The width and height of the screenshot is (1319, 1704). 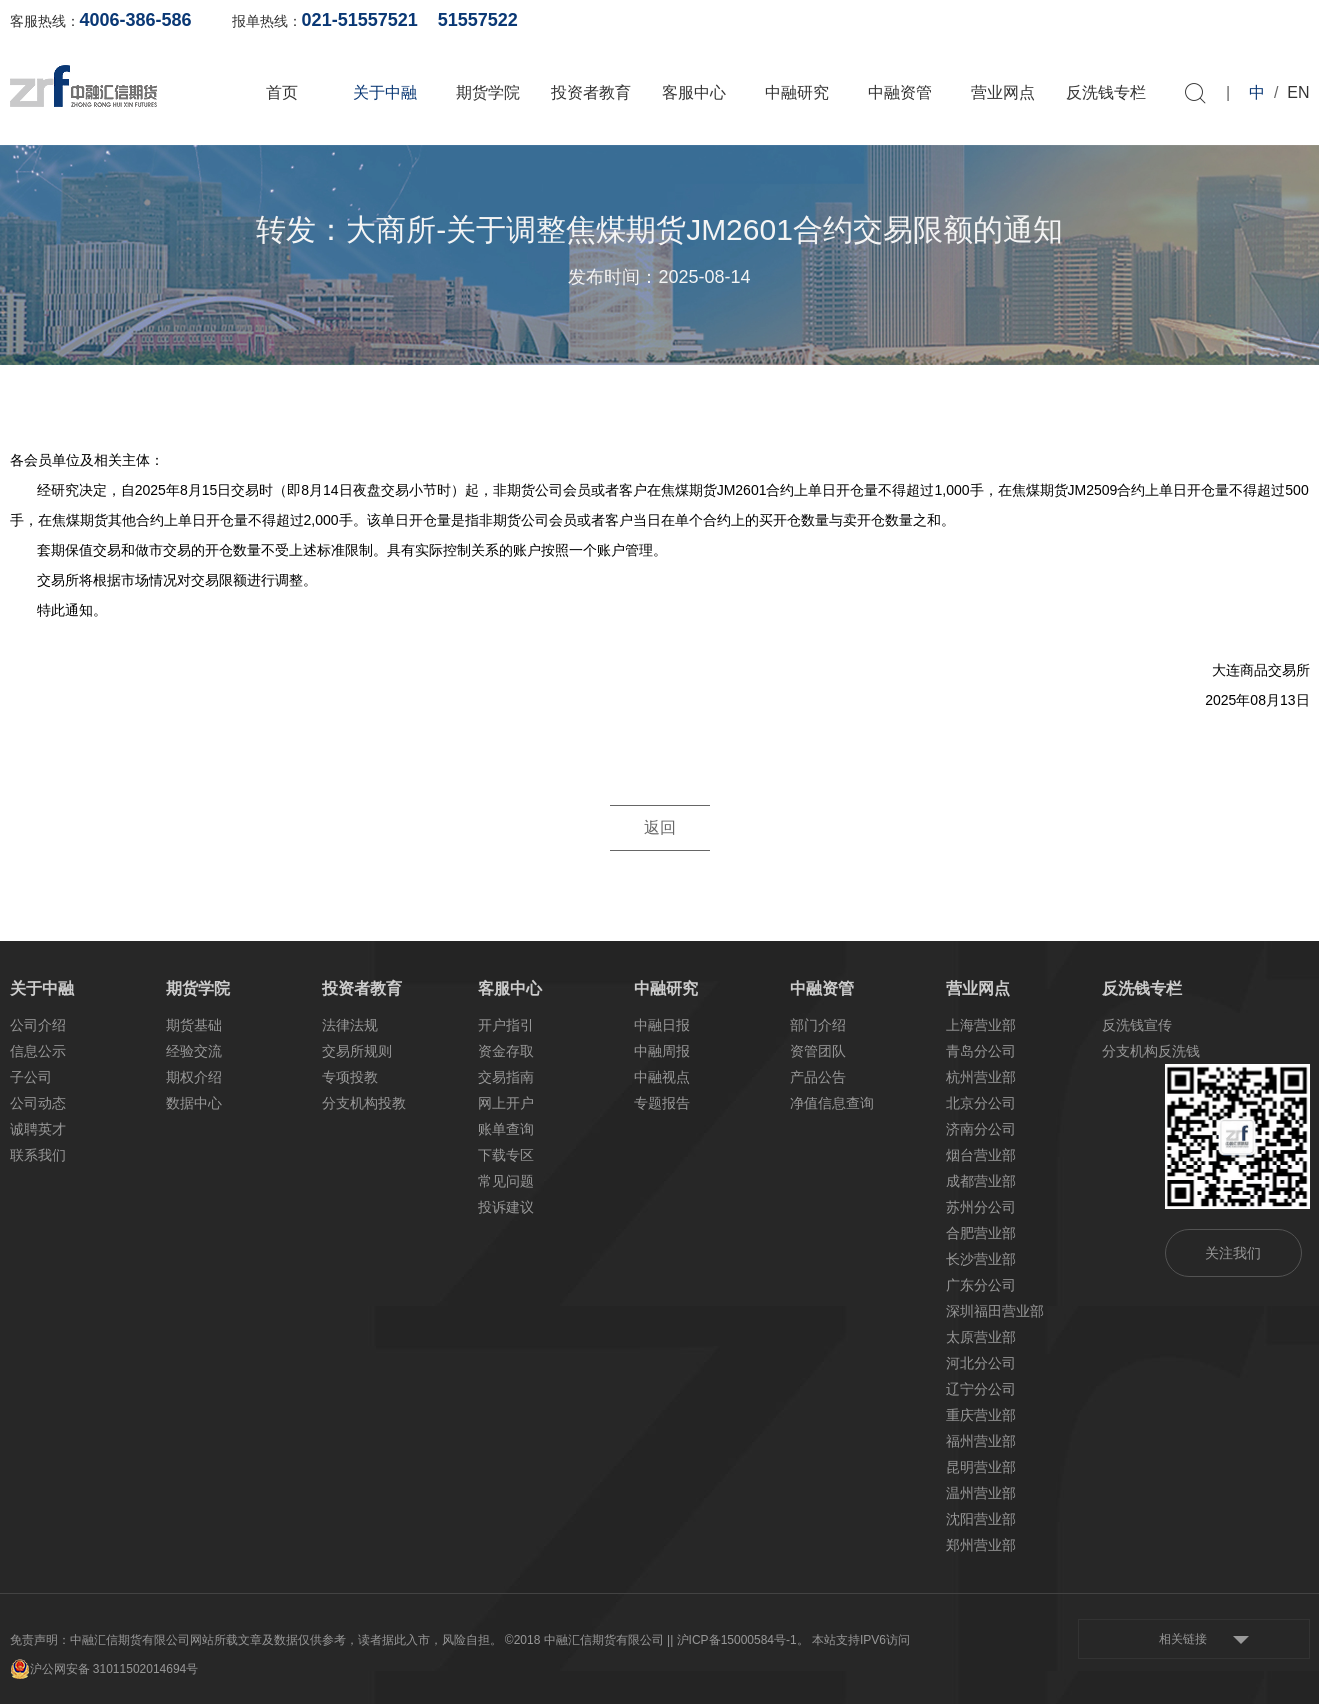 I want to click on 经验交流, so click(x=194, y=1051).